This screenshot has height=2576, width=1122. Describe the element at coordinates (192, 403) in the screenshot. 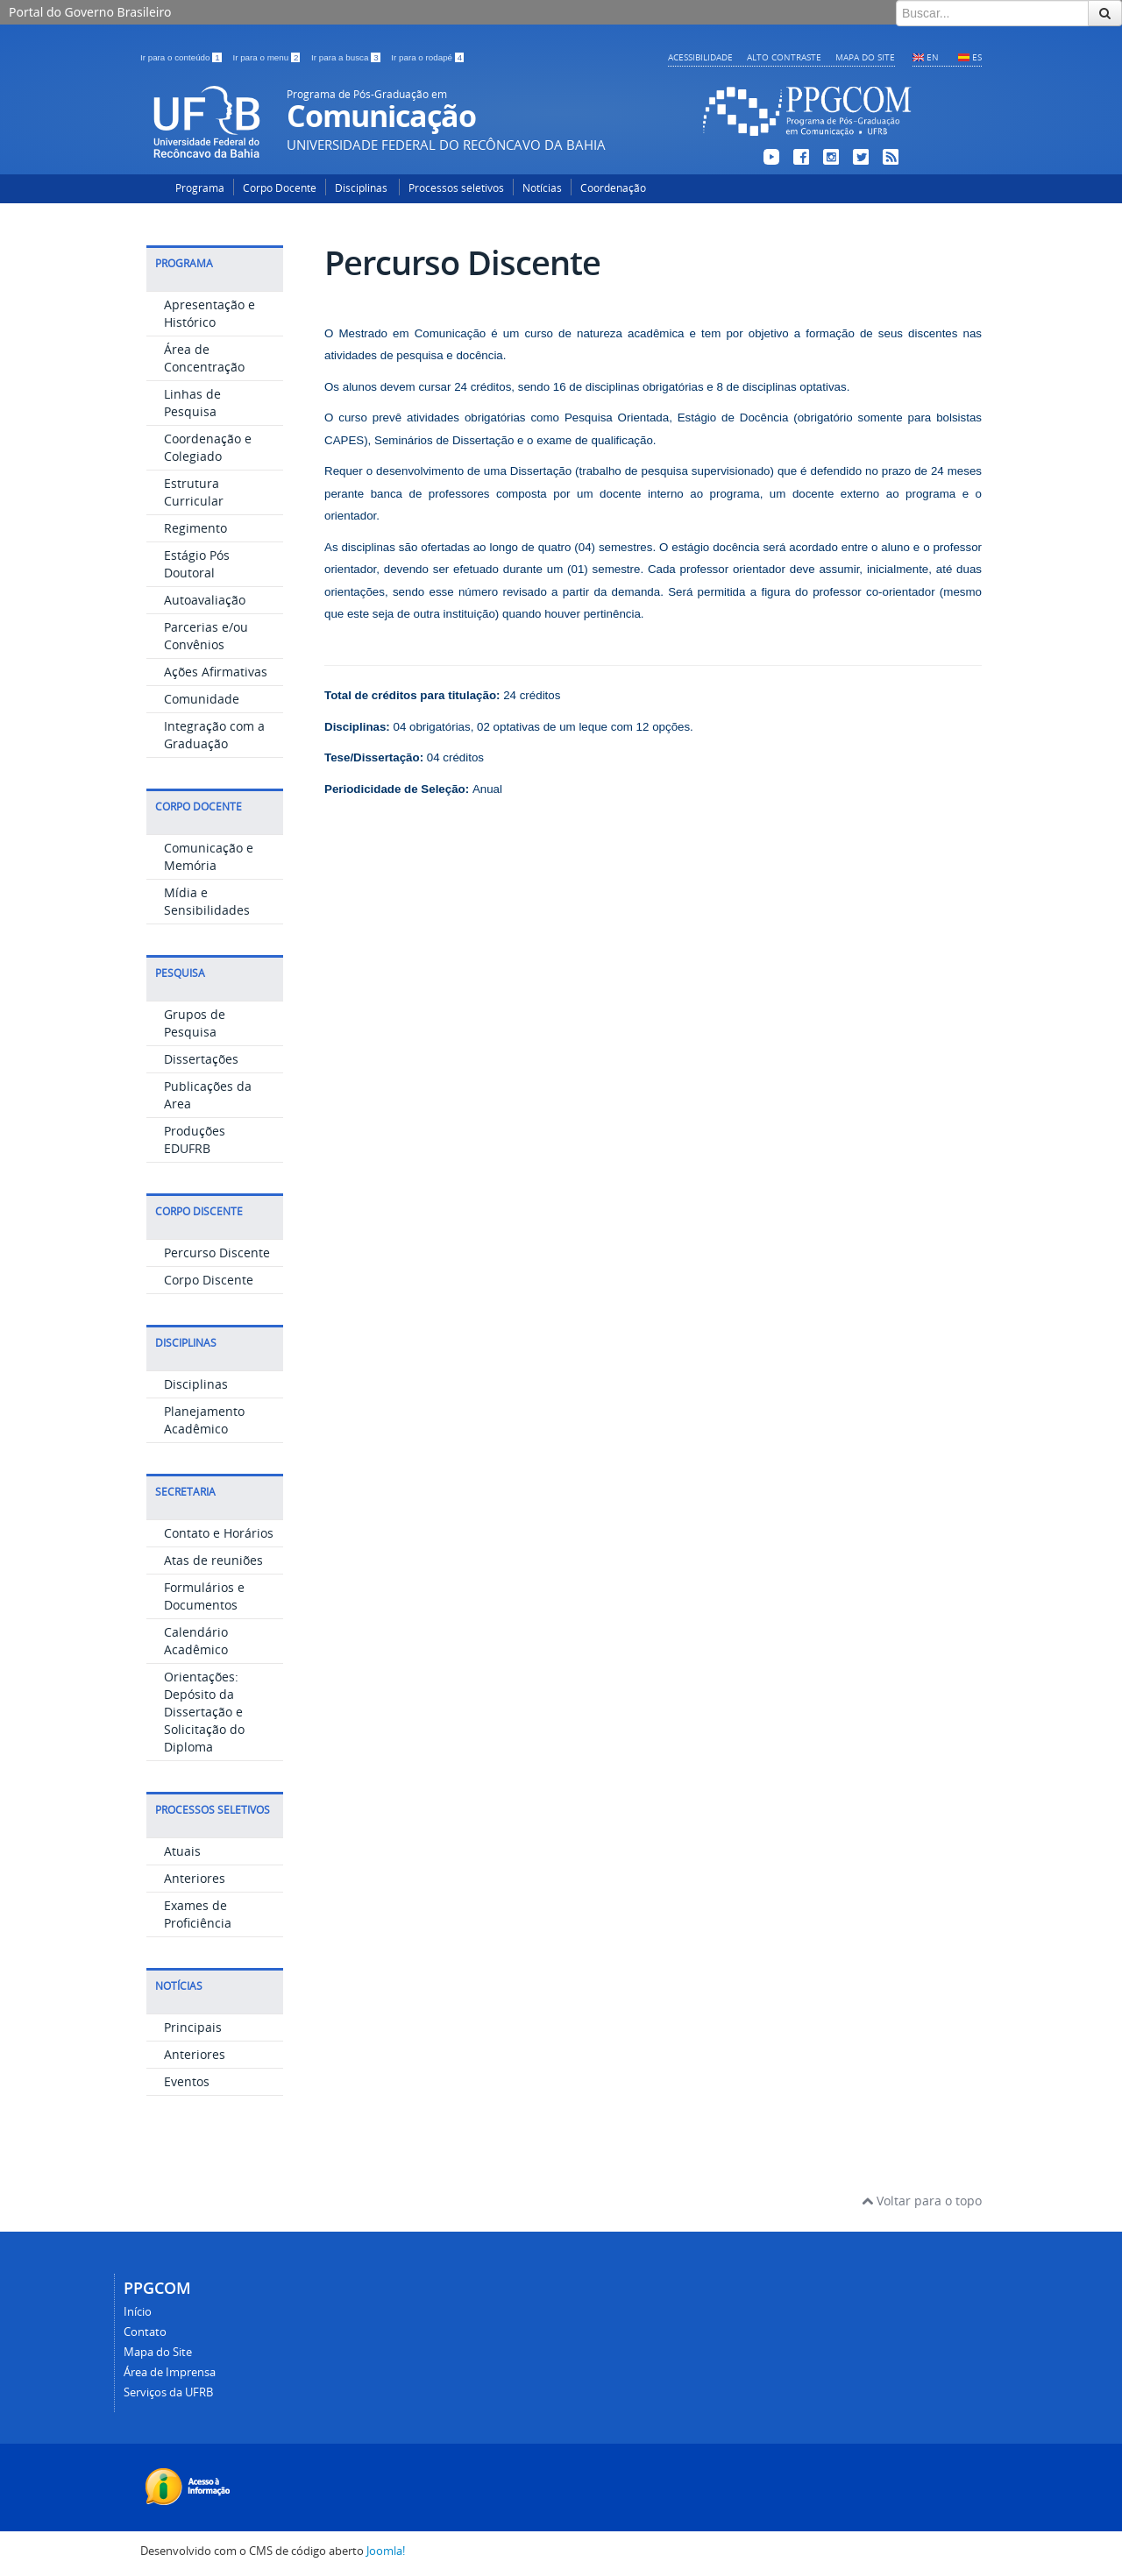

I see `Linhas de Pesquisa` at that location.